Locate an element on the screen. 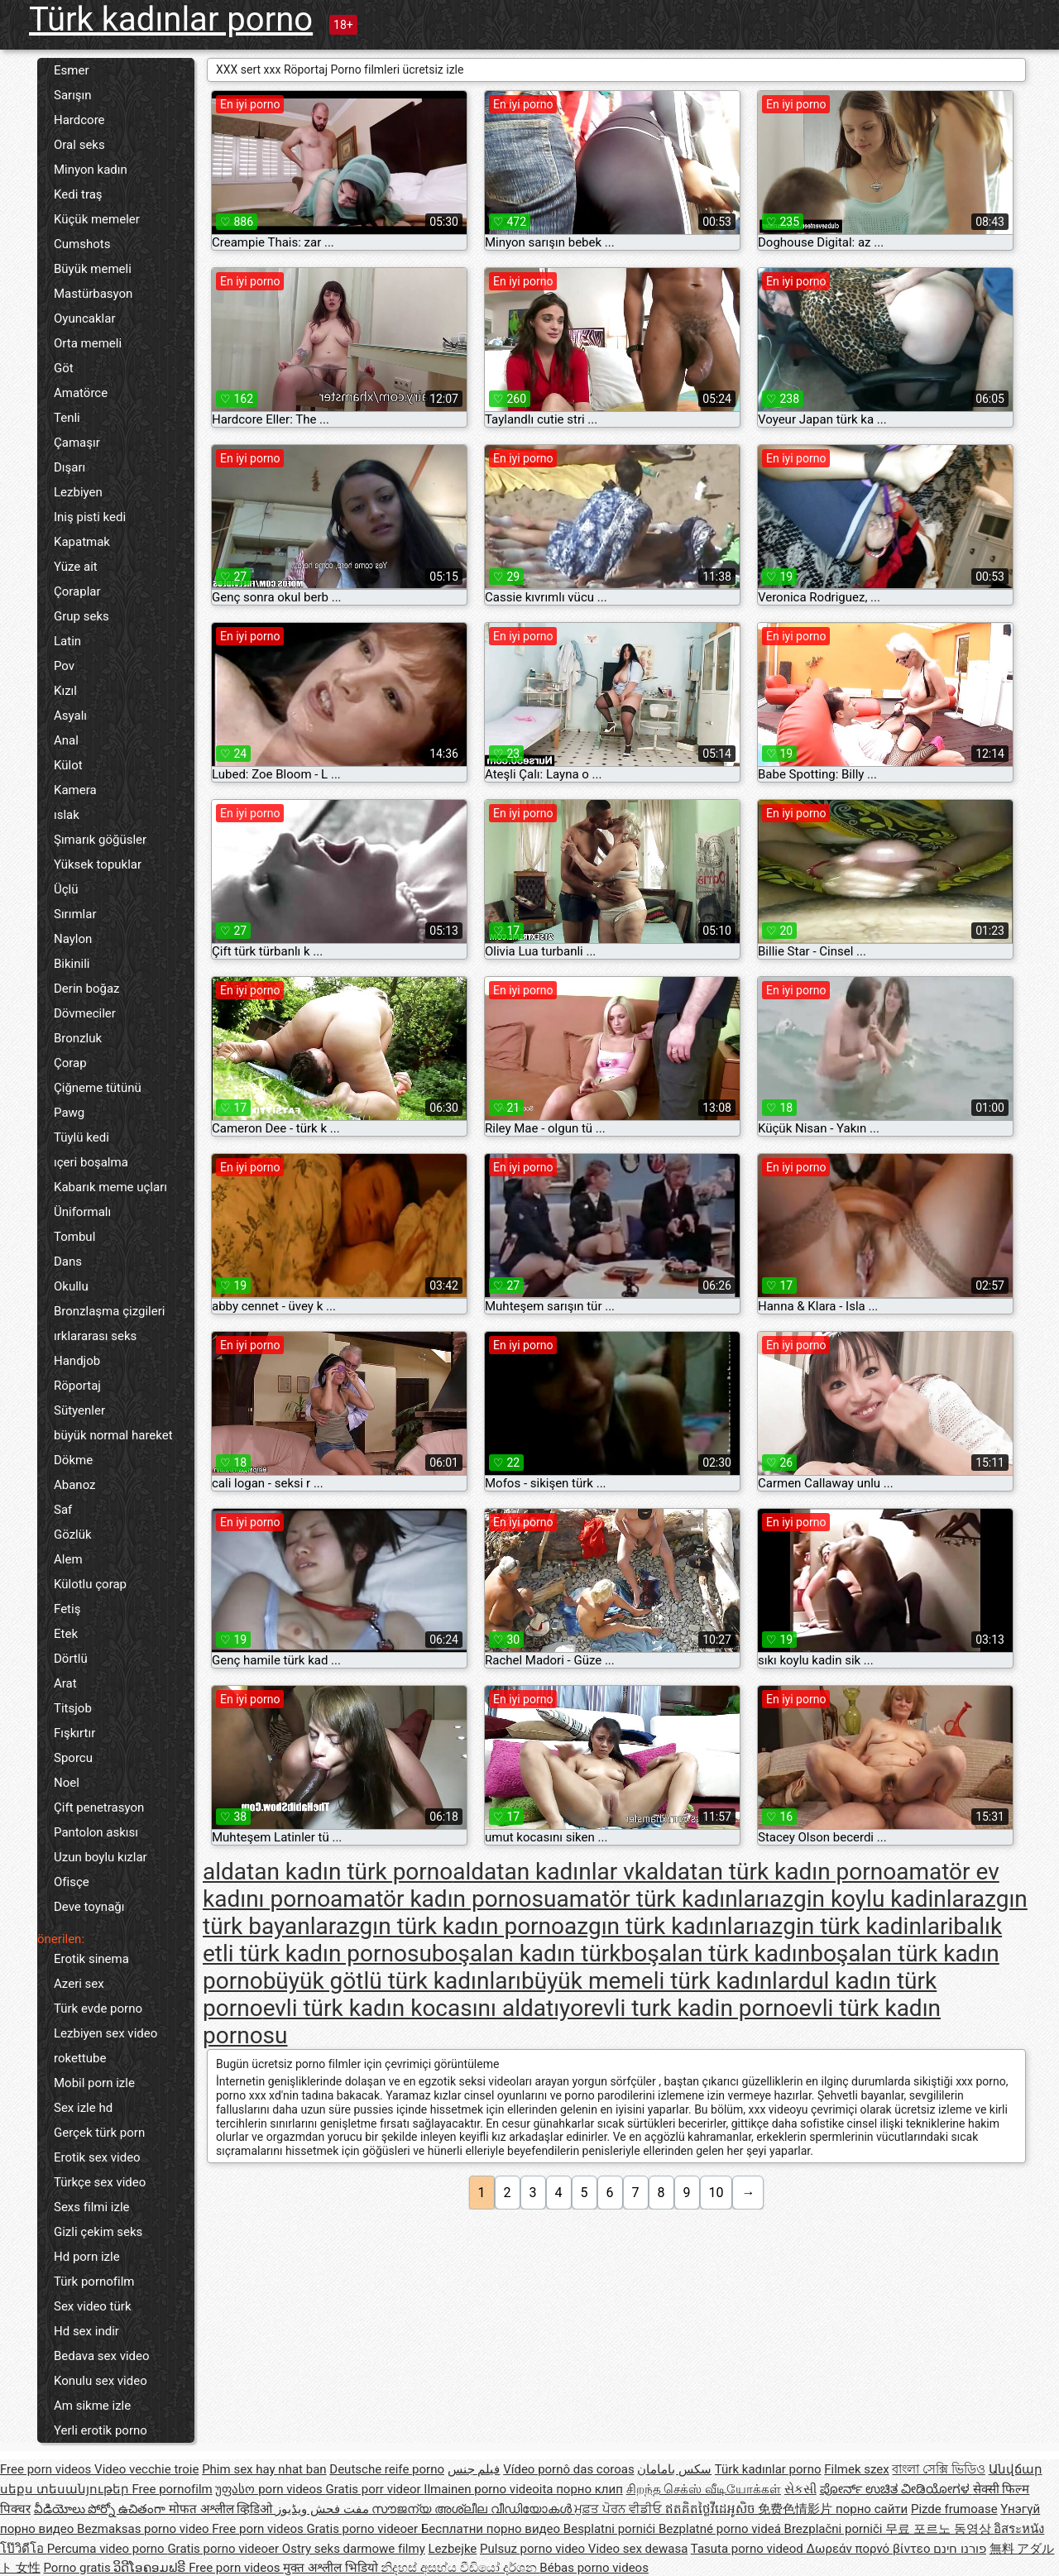  مفت فحش ویڈیوز is located at coordinates (323, 2509).